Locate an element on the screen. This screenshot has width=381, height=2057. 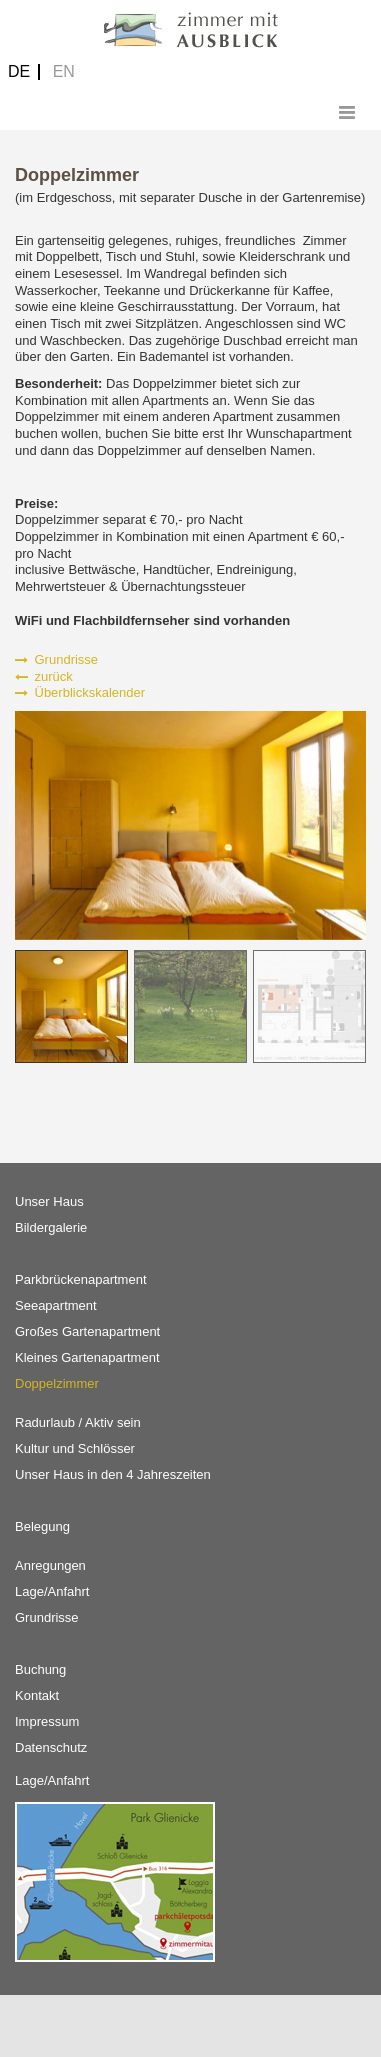
Belegung is located at coordinates (42, 1526).